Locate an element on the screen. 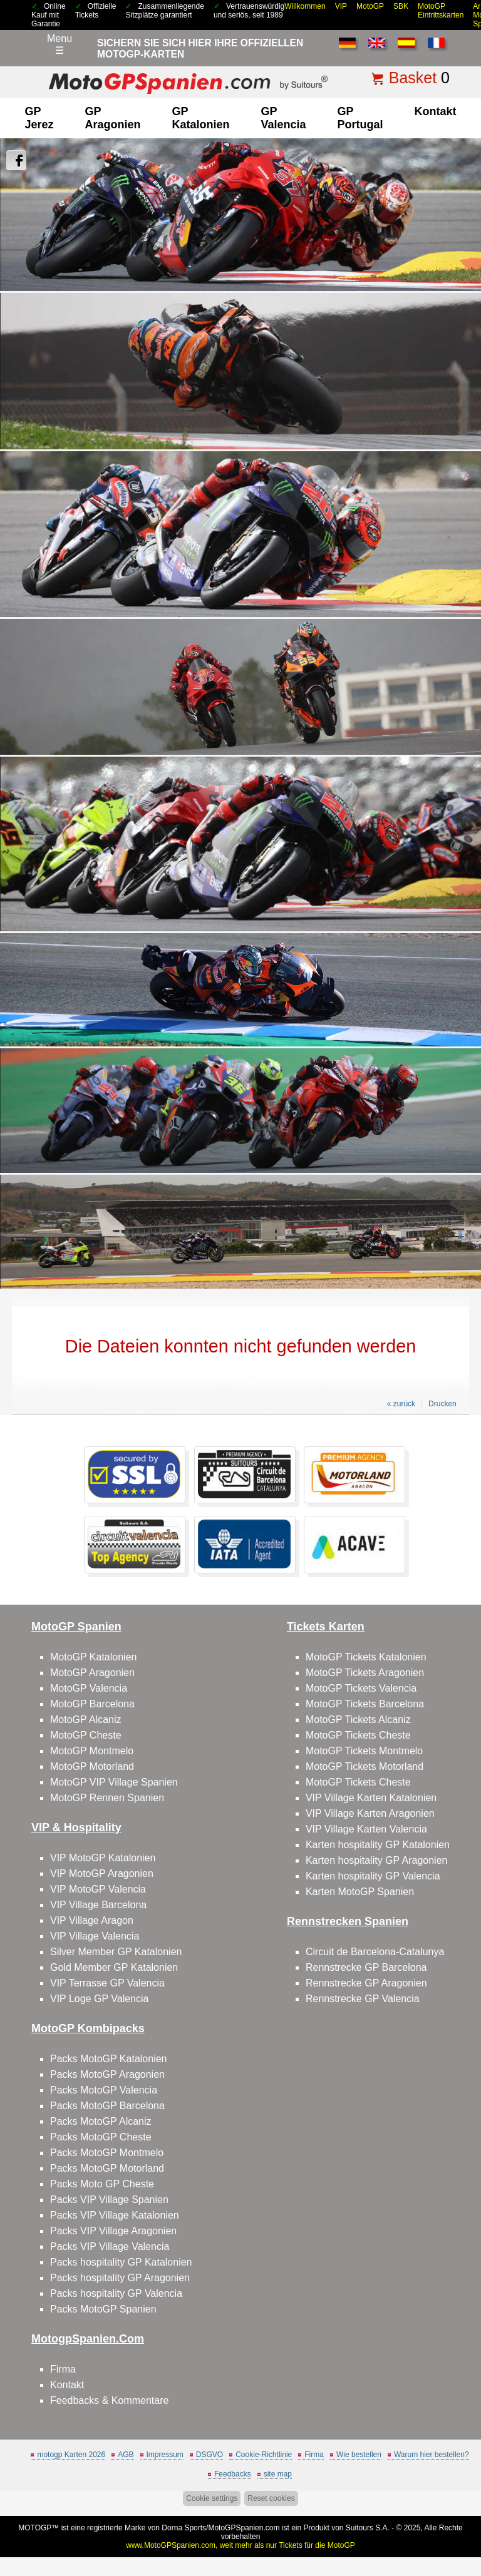 This screenshot has height=2576, width=481. Karten hospitality GP Katalonien is located at coordinates (378, 1844).